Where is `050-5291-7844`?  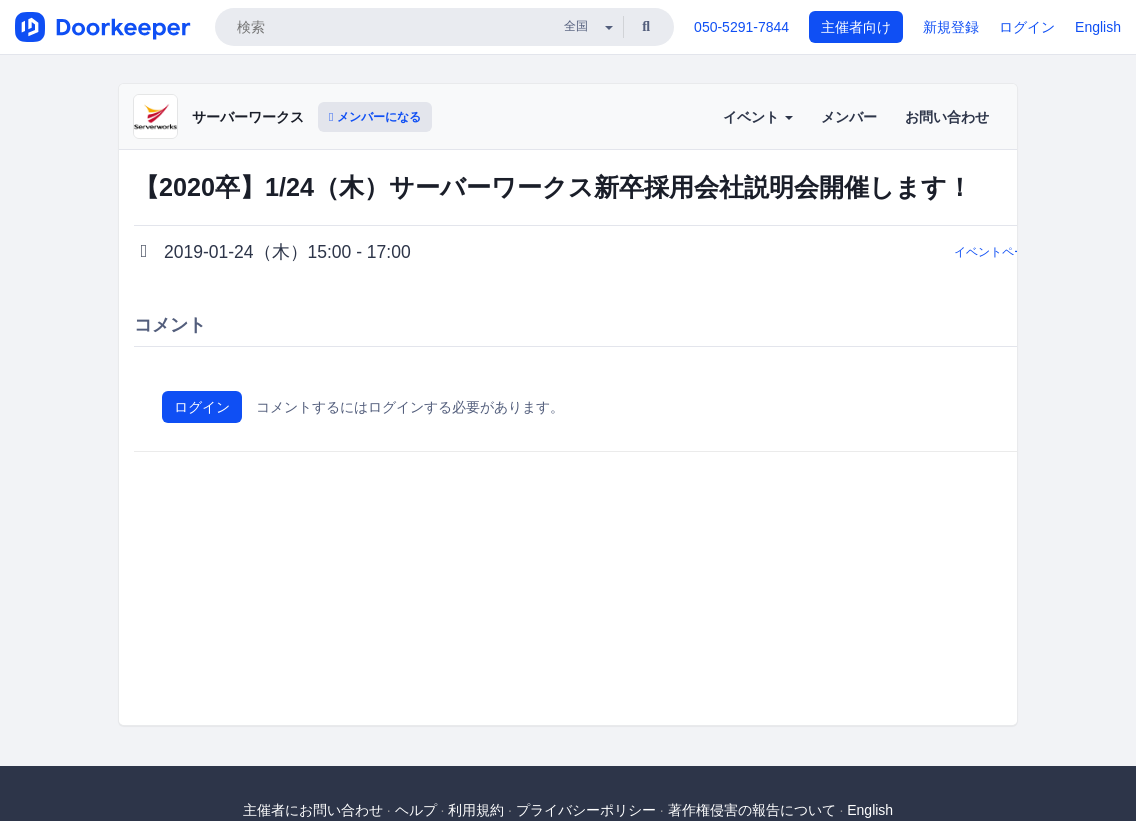
050-5291-7844 is located at coordinates (741, 27).